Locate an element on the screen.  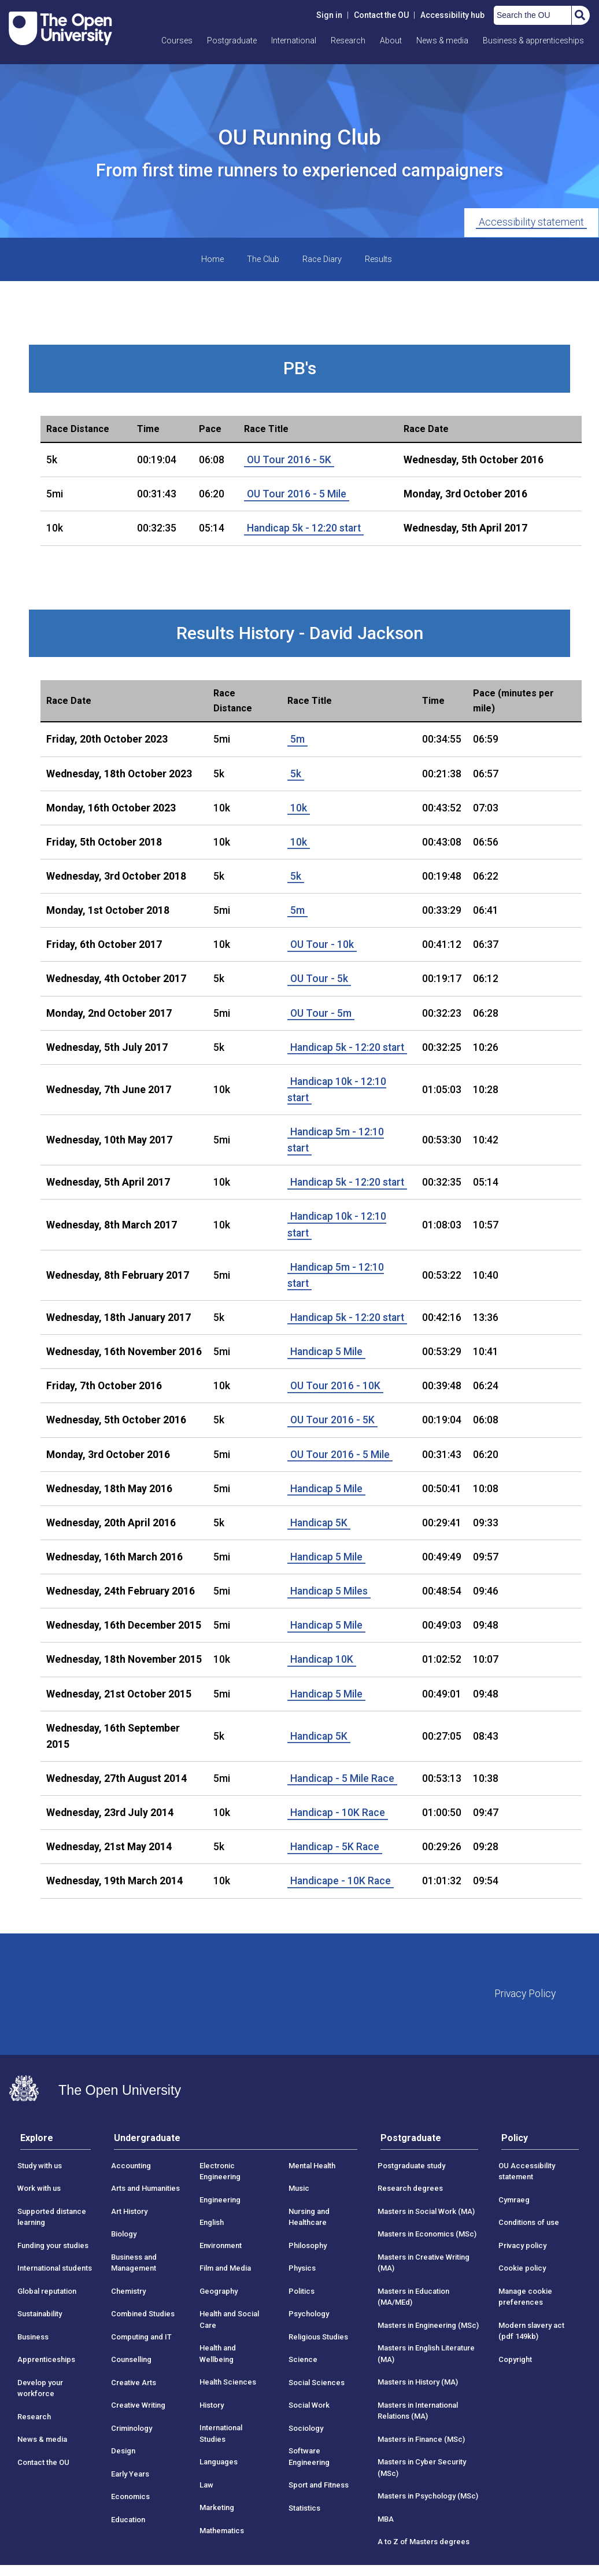
Design is located at coordinates (123, 2450).